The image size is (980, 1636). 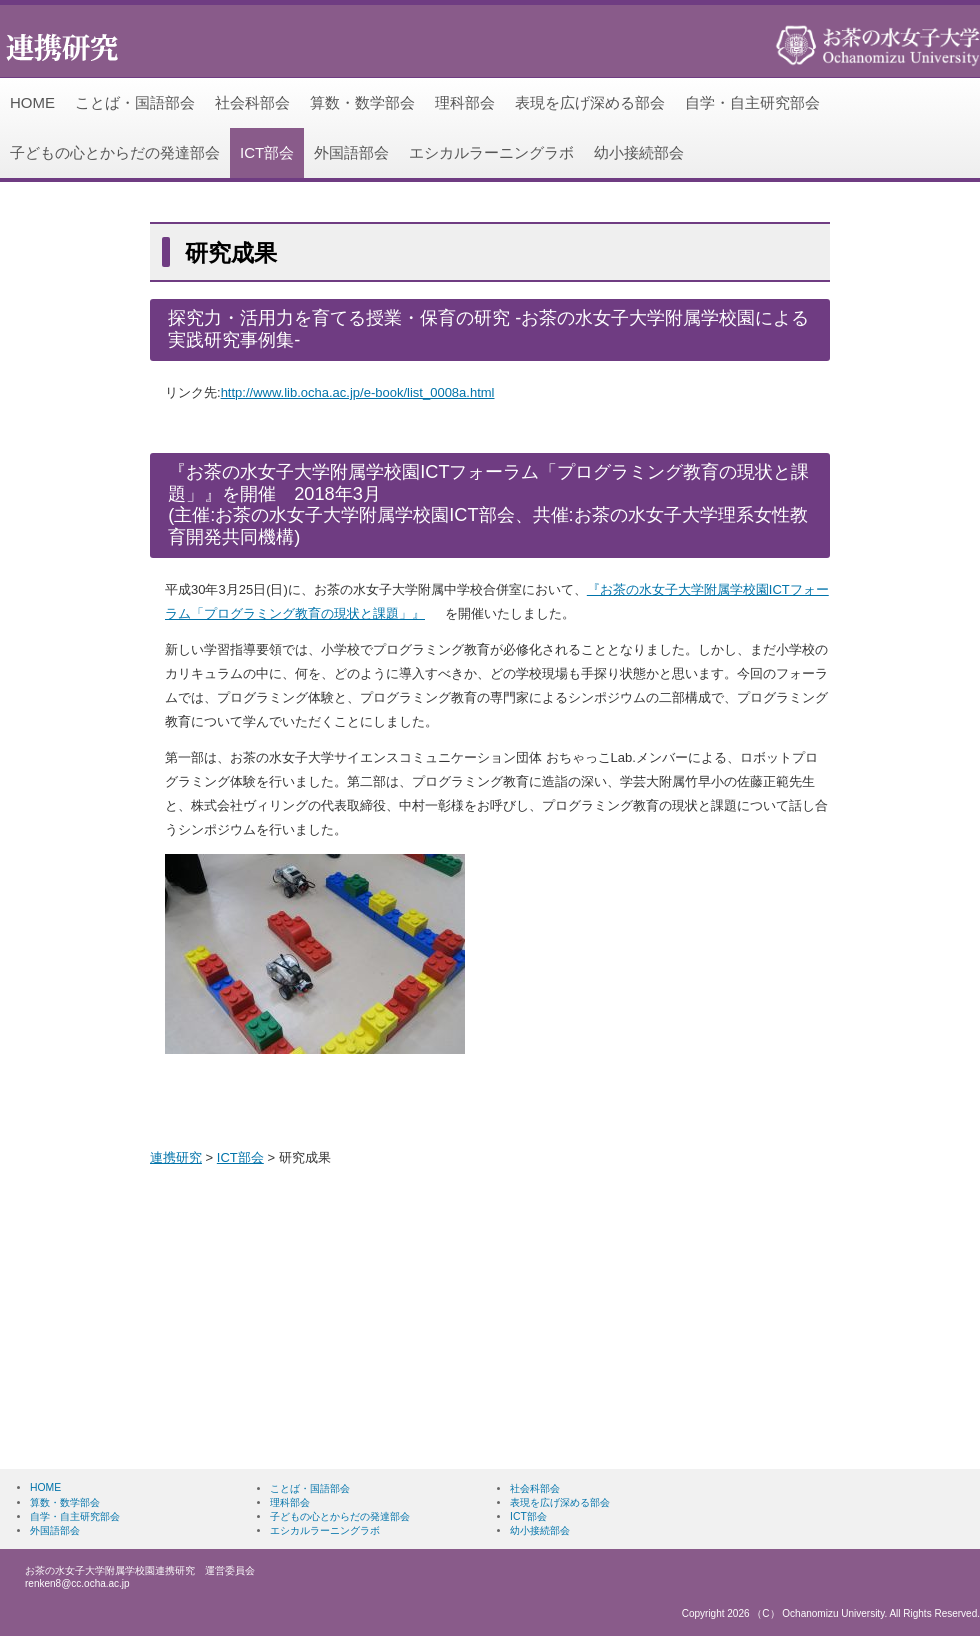 What do you see at coordinates (491, 152) in the screenshot?
I see `エシカルラーニングラボ` at bounding box center [491, 152].